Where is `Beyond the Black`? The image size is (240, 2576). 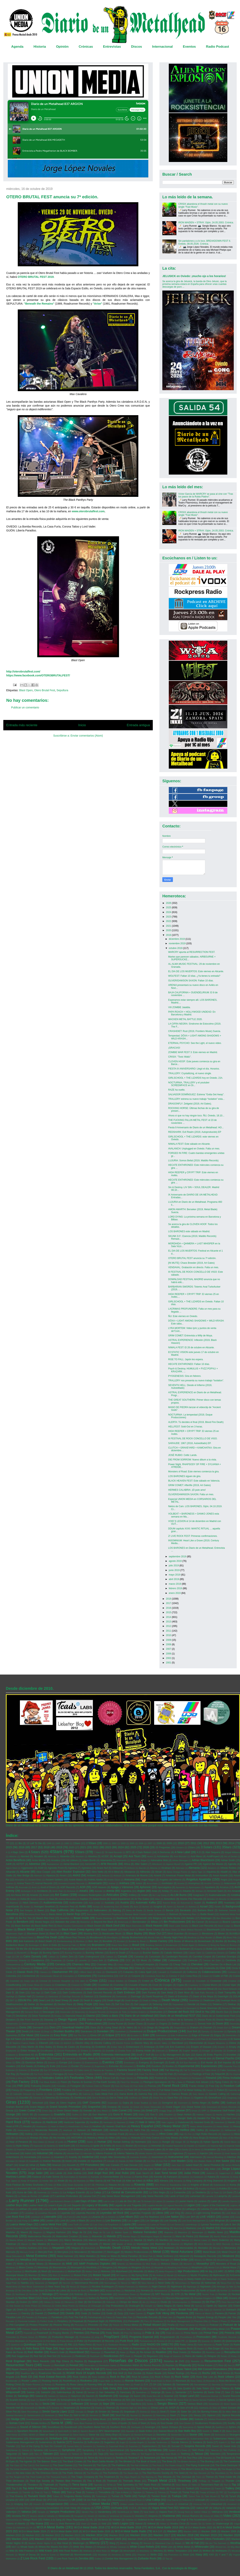
Beyond the Black is located at coordinates (103, 1922).